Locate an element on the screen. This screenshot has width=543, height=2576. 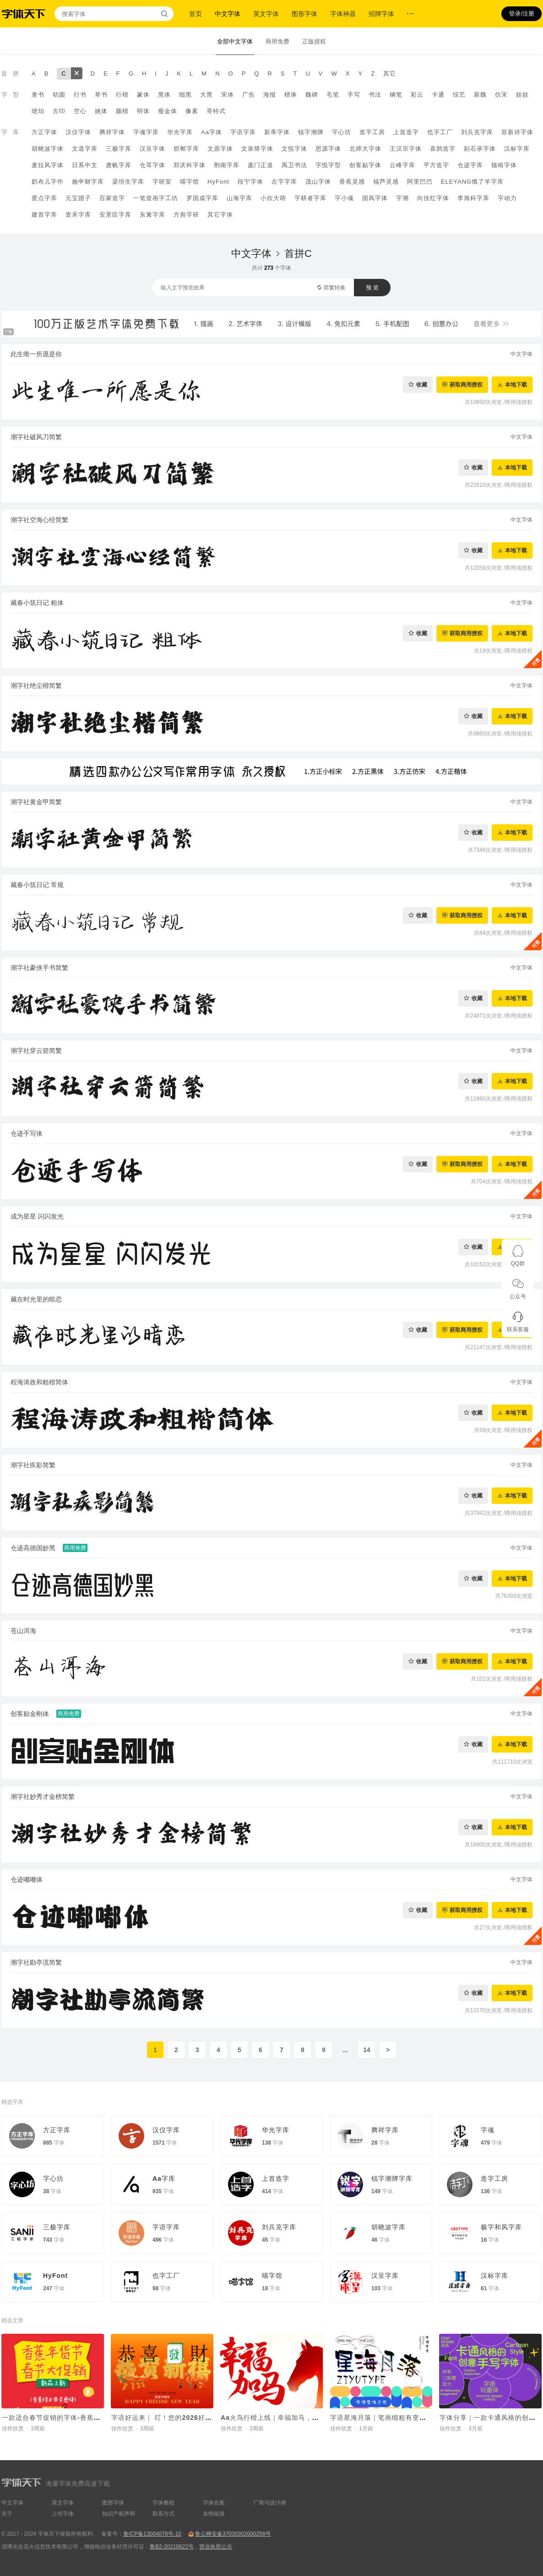
古印 is located at coordinates (59, 111).